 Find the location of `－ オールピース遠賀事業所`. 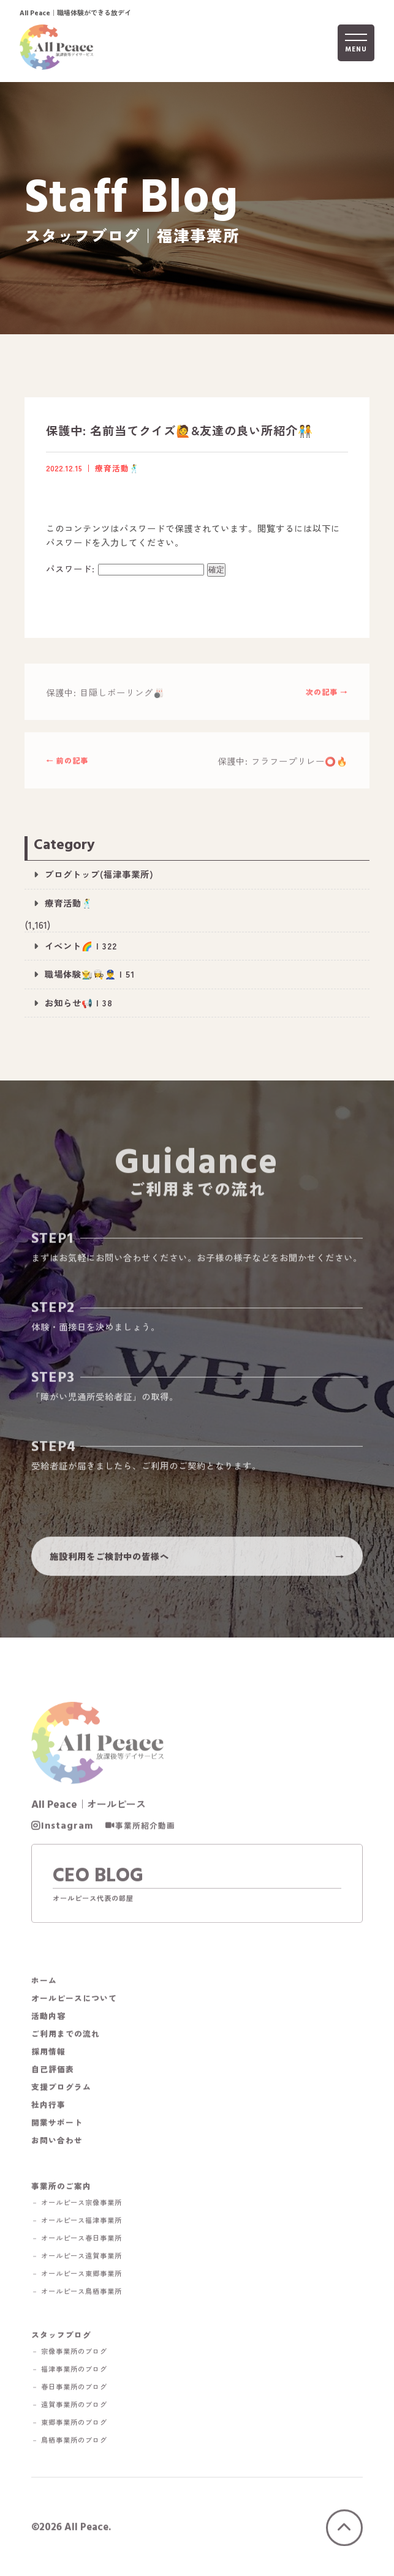

－ オールピース遠賀事業所 is located at coordinates (76, 2258).